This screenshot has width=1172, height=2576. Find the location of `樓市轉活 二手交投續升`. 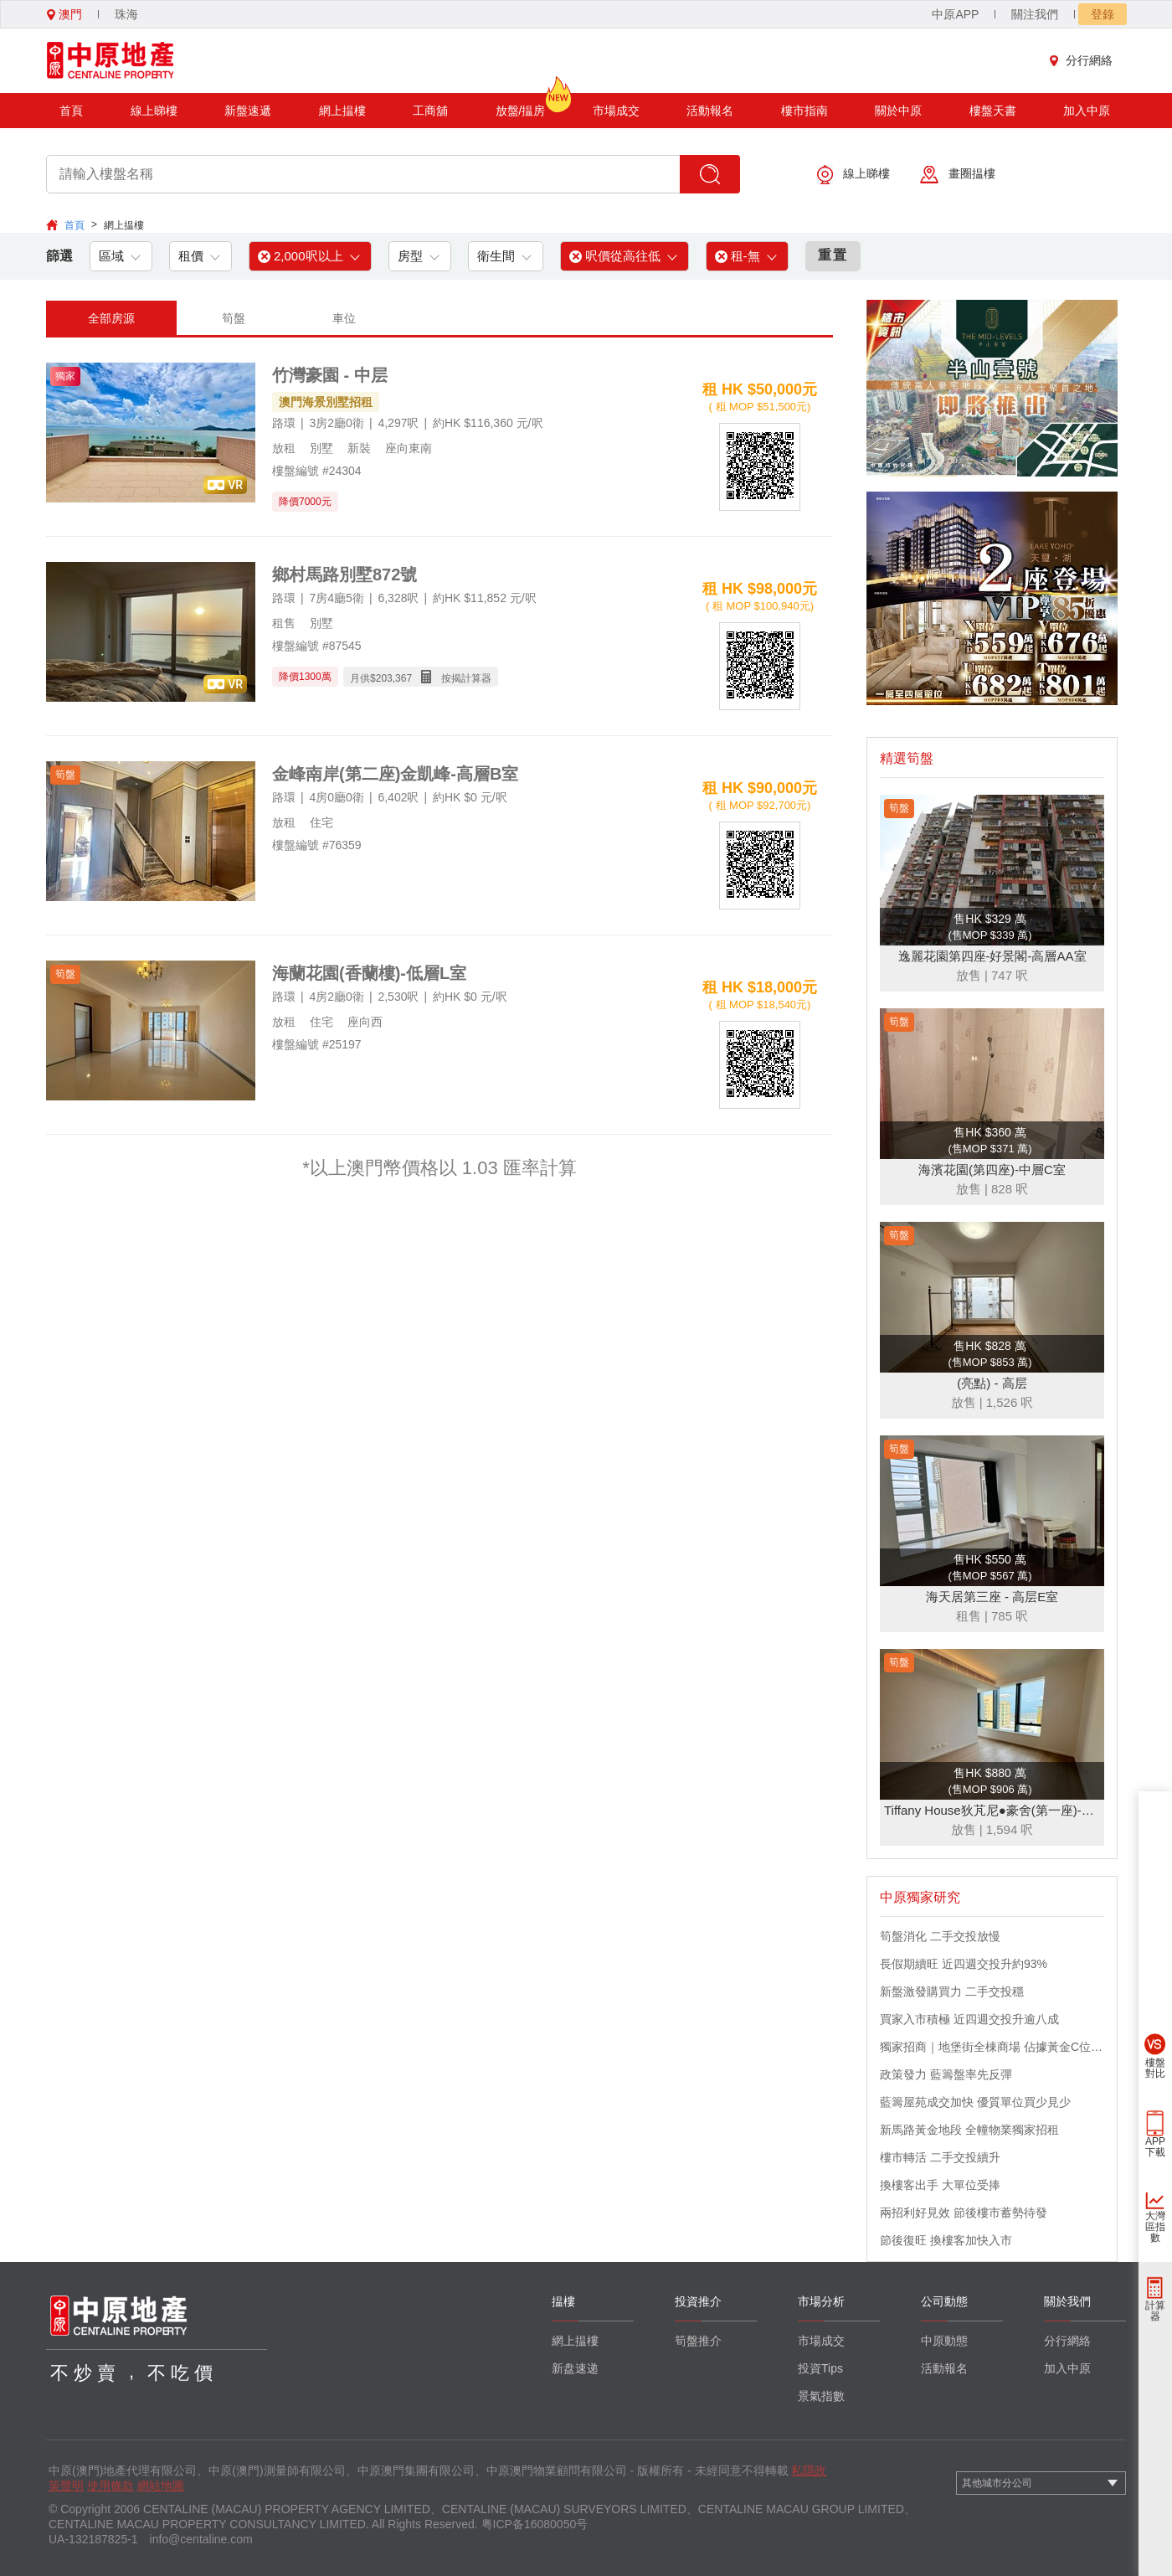

樓市轉活 二手交投續升 is located at coordinates (940, 2157).